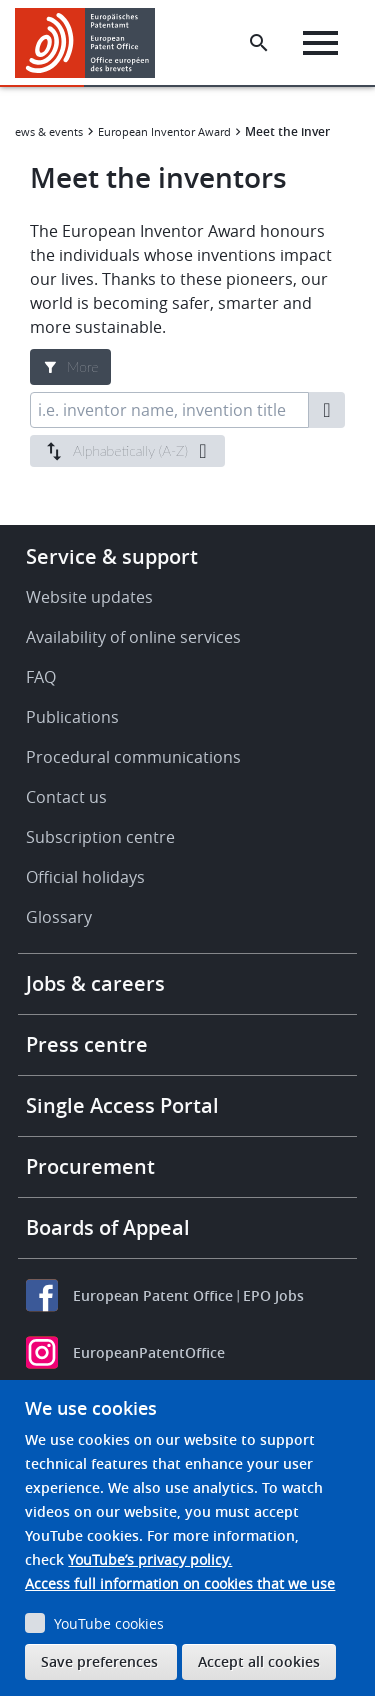 The height and width of the screenshot is (1696, 375). What do you see at coordinates (164, 131) in the screenshot?
I see `European Inventor Award` at bounding box center [164, 131].